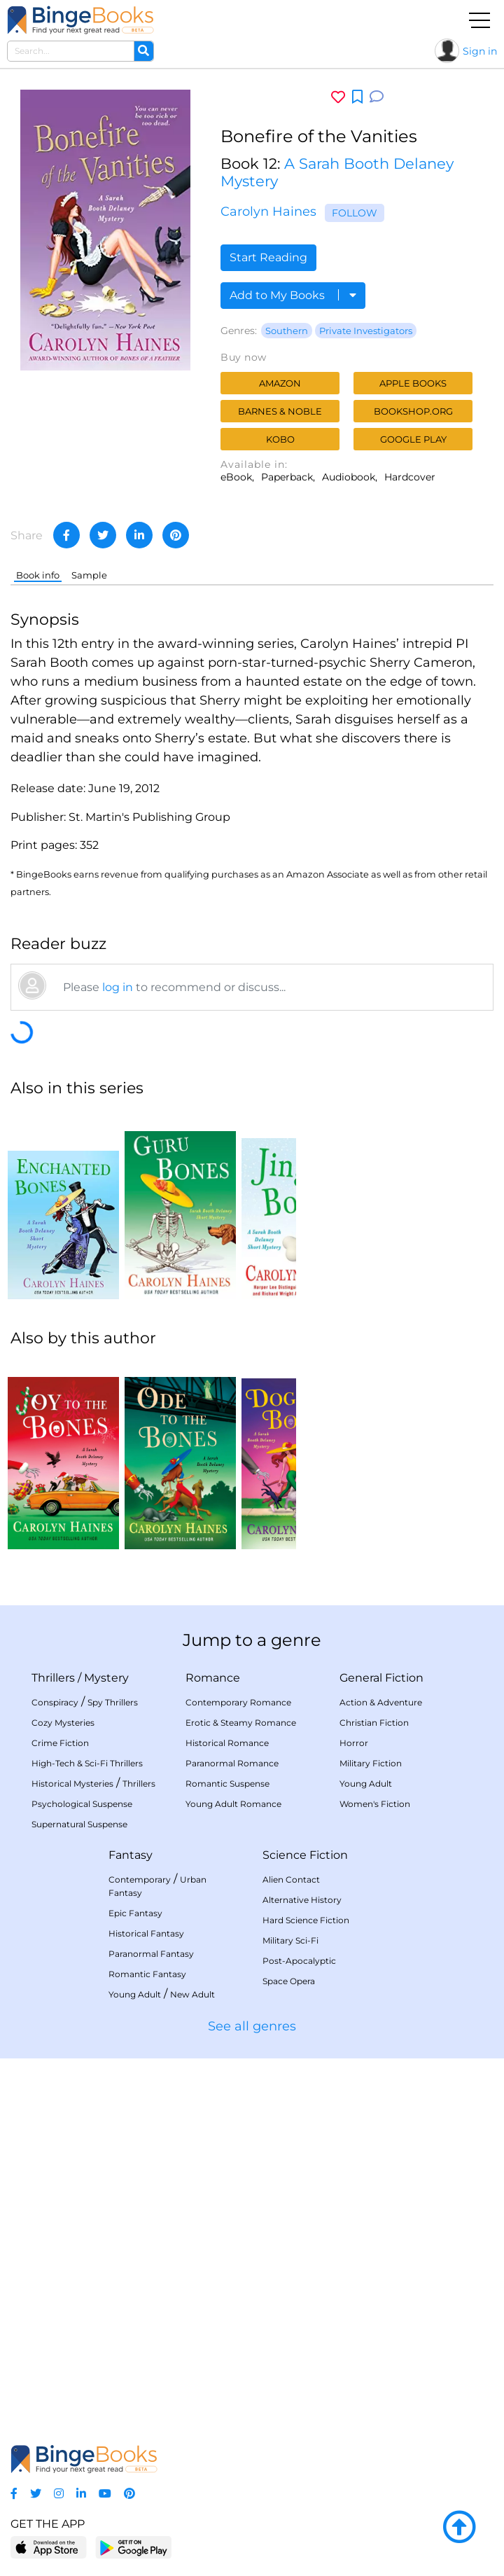 This screenshot has width=504, height=2576. What do you see at coordinates (143, 51) in the screenshot?
I see `[Search]` at bounding box center [143, 51].